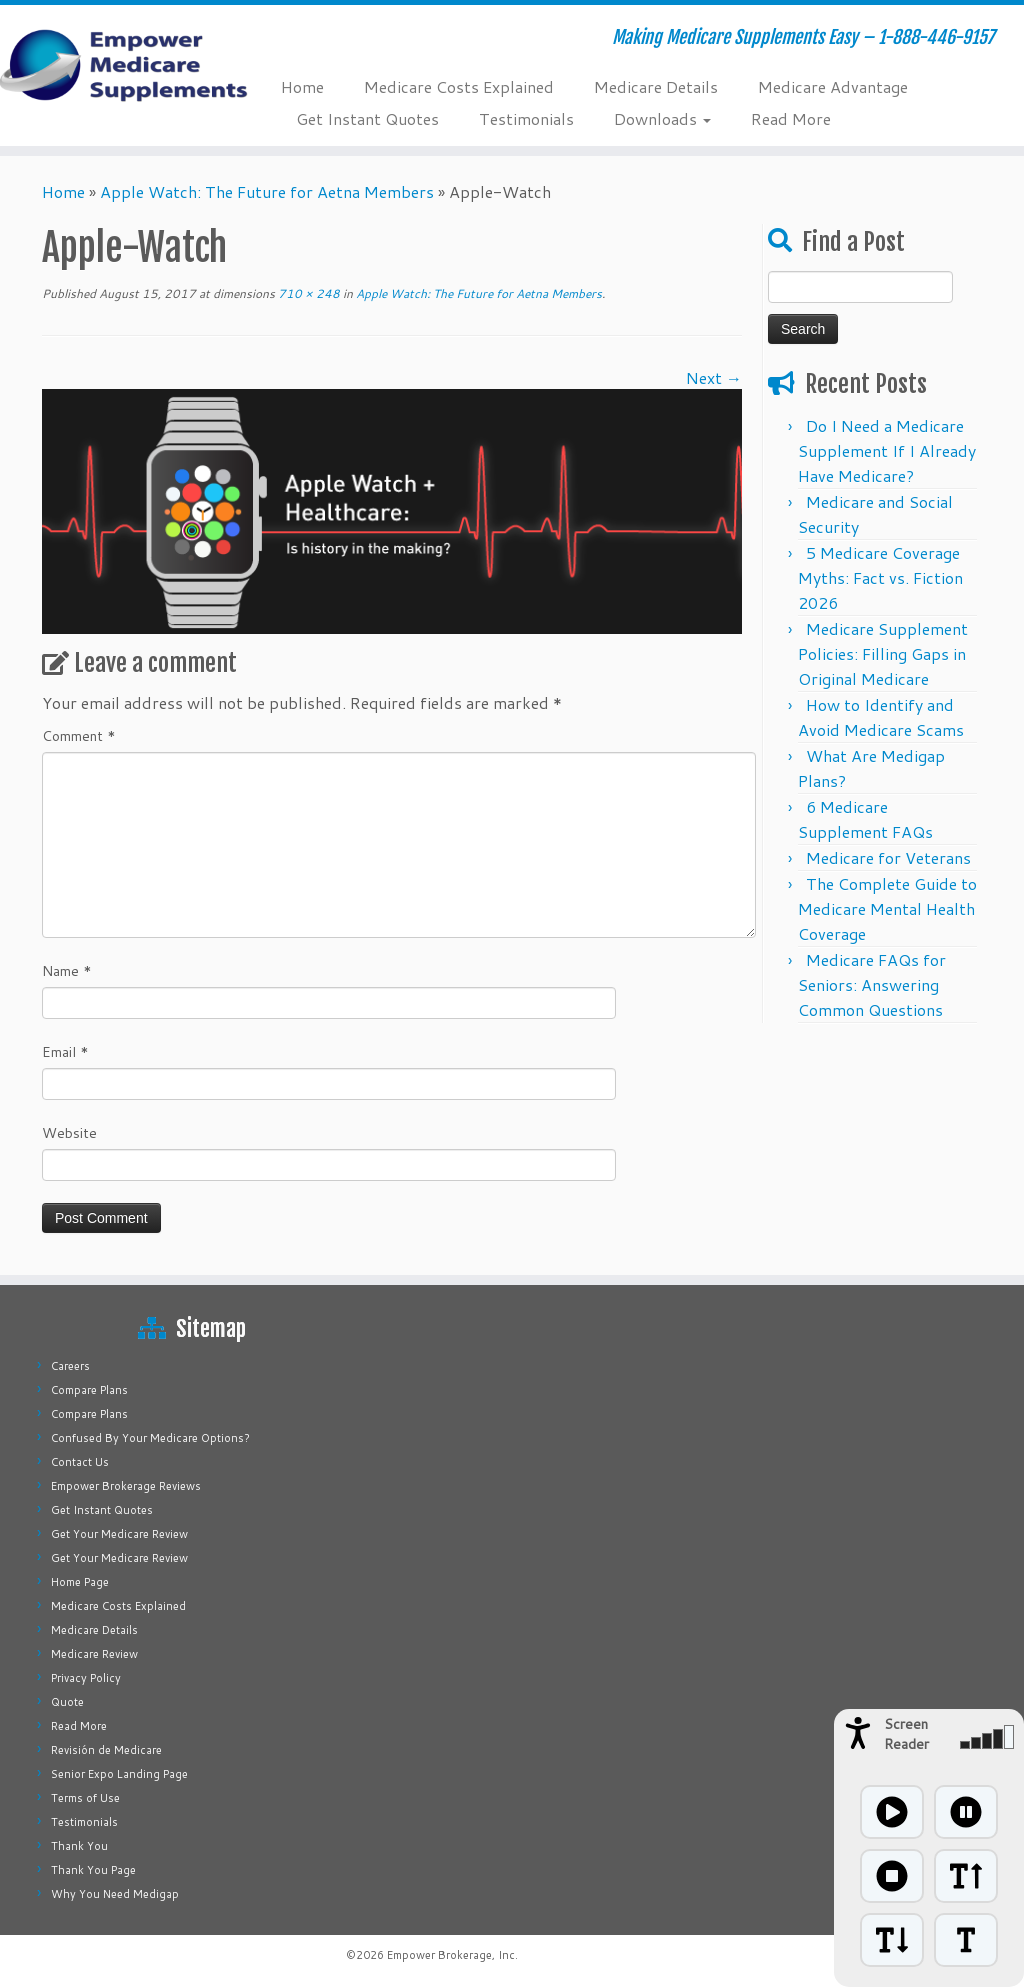  I want to click on Privacy Policy, so click(86, 1678).